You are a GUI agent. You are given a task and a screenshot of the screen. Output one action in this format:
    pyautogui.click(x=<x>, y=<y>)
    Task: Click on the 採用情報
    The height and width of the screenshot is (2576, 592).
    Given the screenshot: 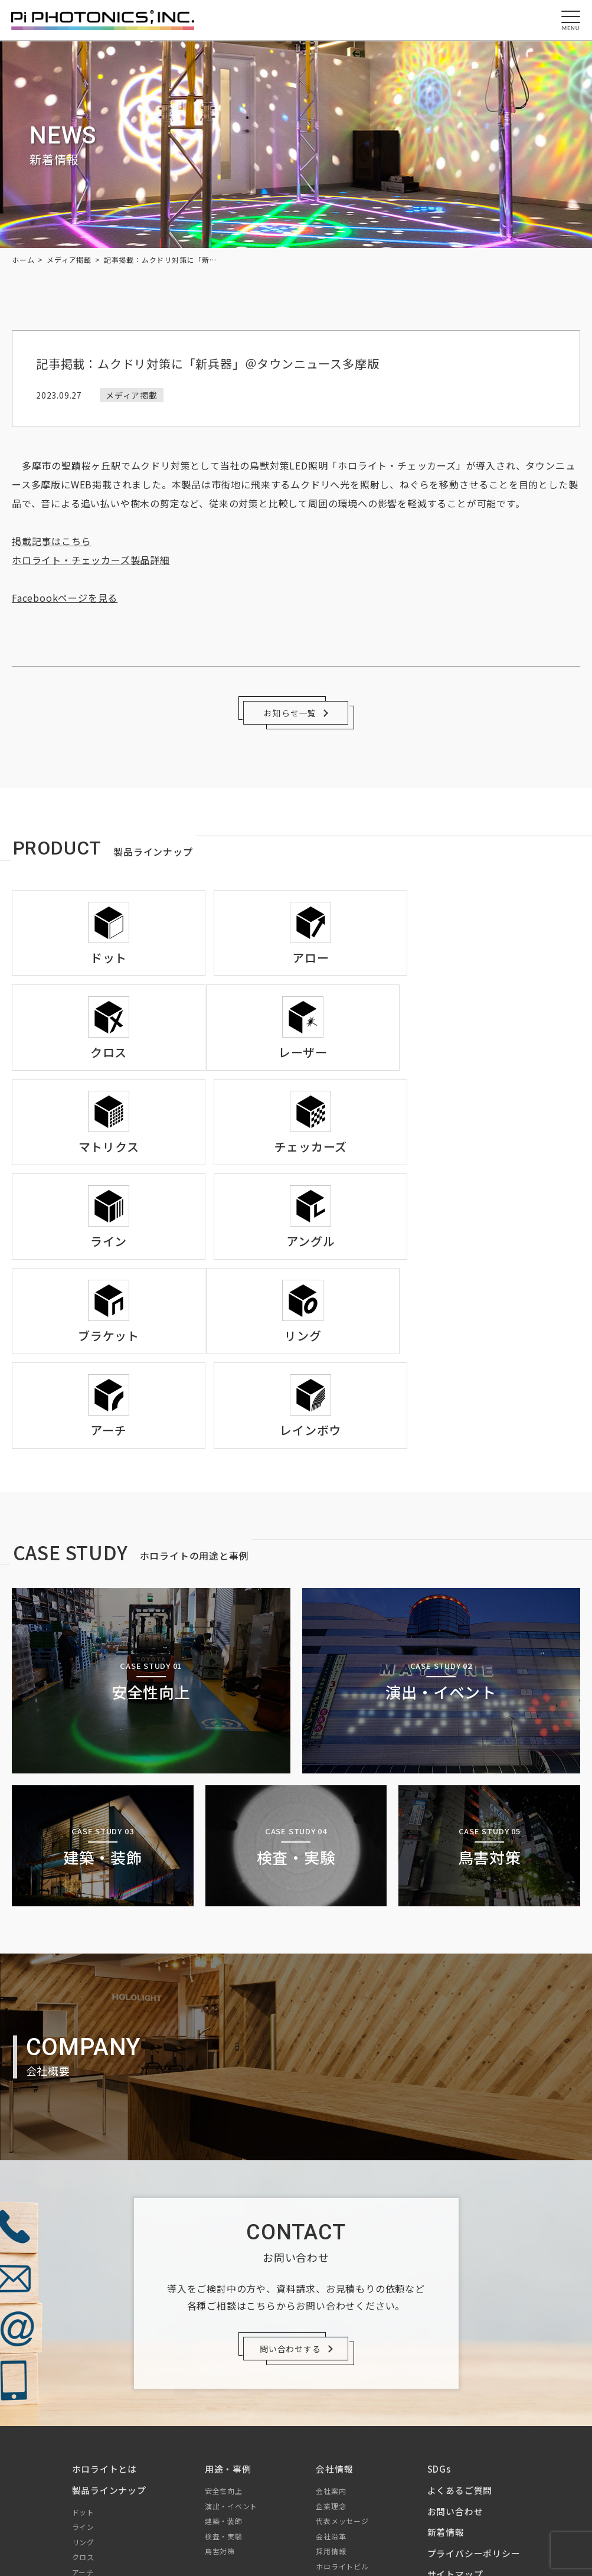 What is the action you would take?
    pyautogui.click(x=331, y=2367)
    